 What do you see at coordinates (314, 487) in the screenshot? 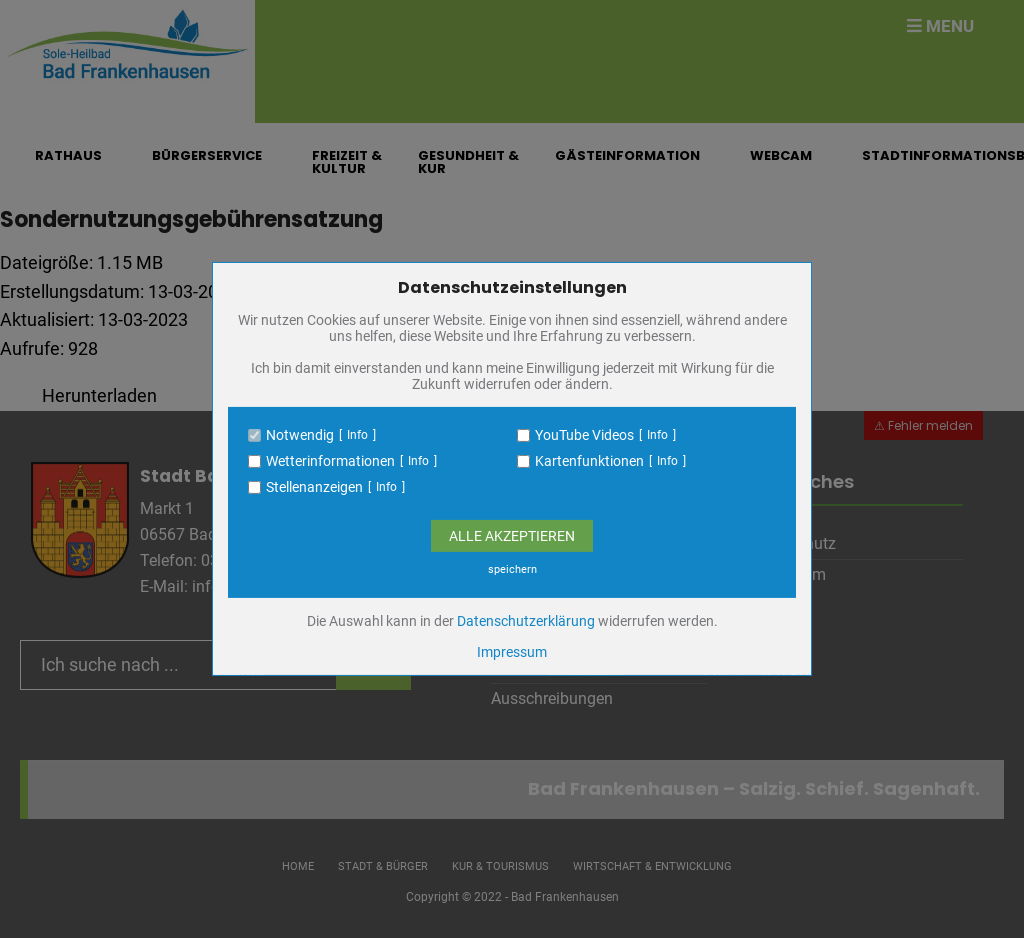
I see `Stellenanzeigen` at bounding box center [314, 487].